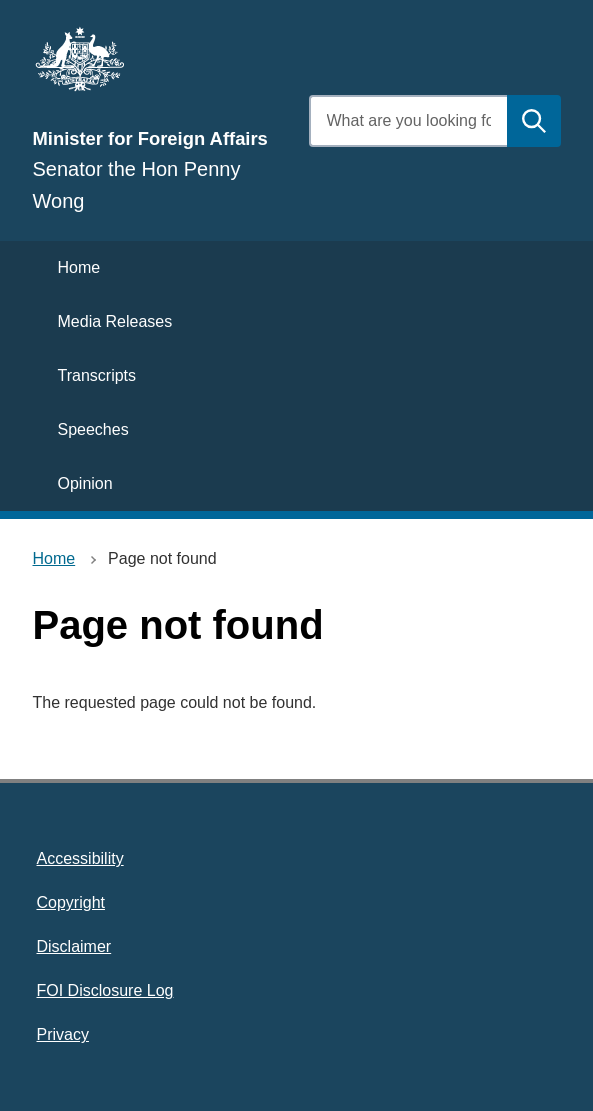  Describe the element at coordinates (63, 1034) in the screenshot. I see `Privacy` at that location.